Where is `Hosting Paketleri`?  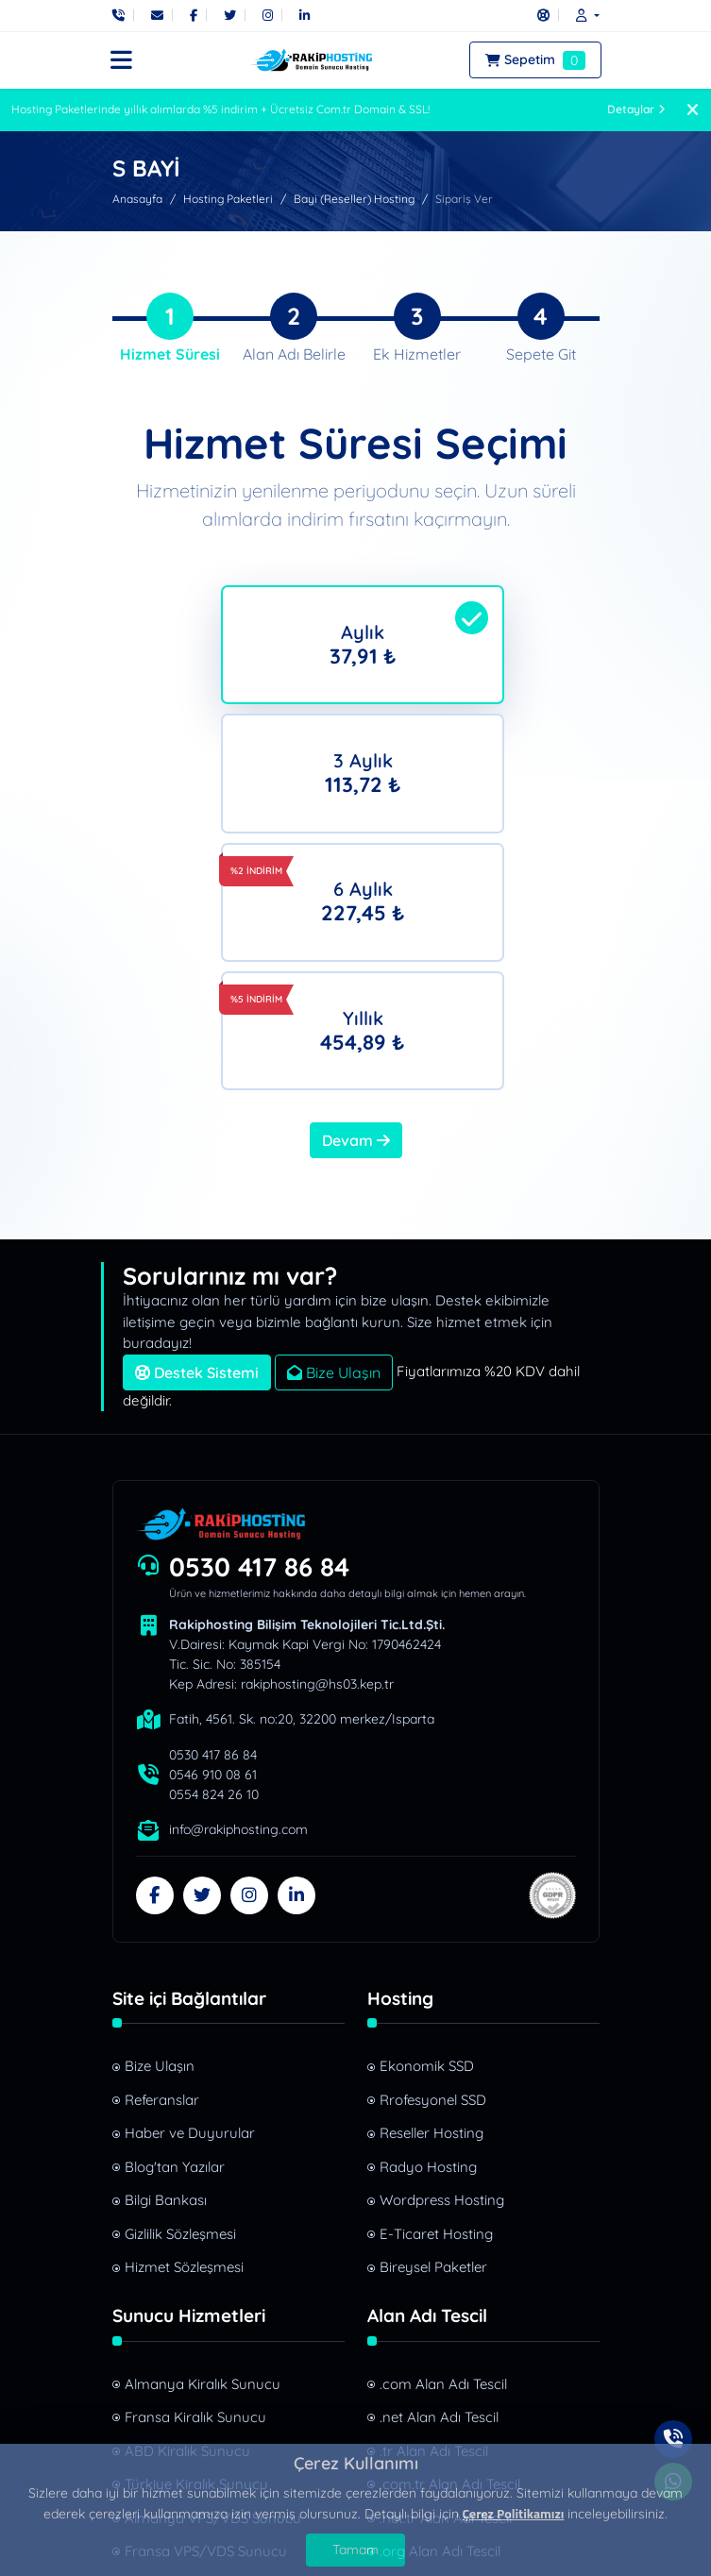
Hosting Paketleri is located at coordinates (228, 199).